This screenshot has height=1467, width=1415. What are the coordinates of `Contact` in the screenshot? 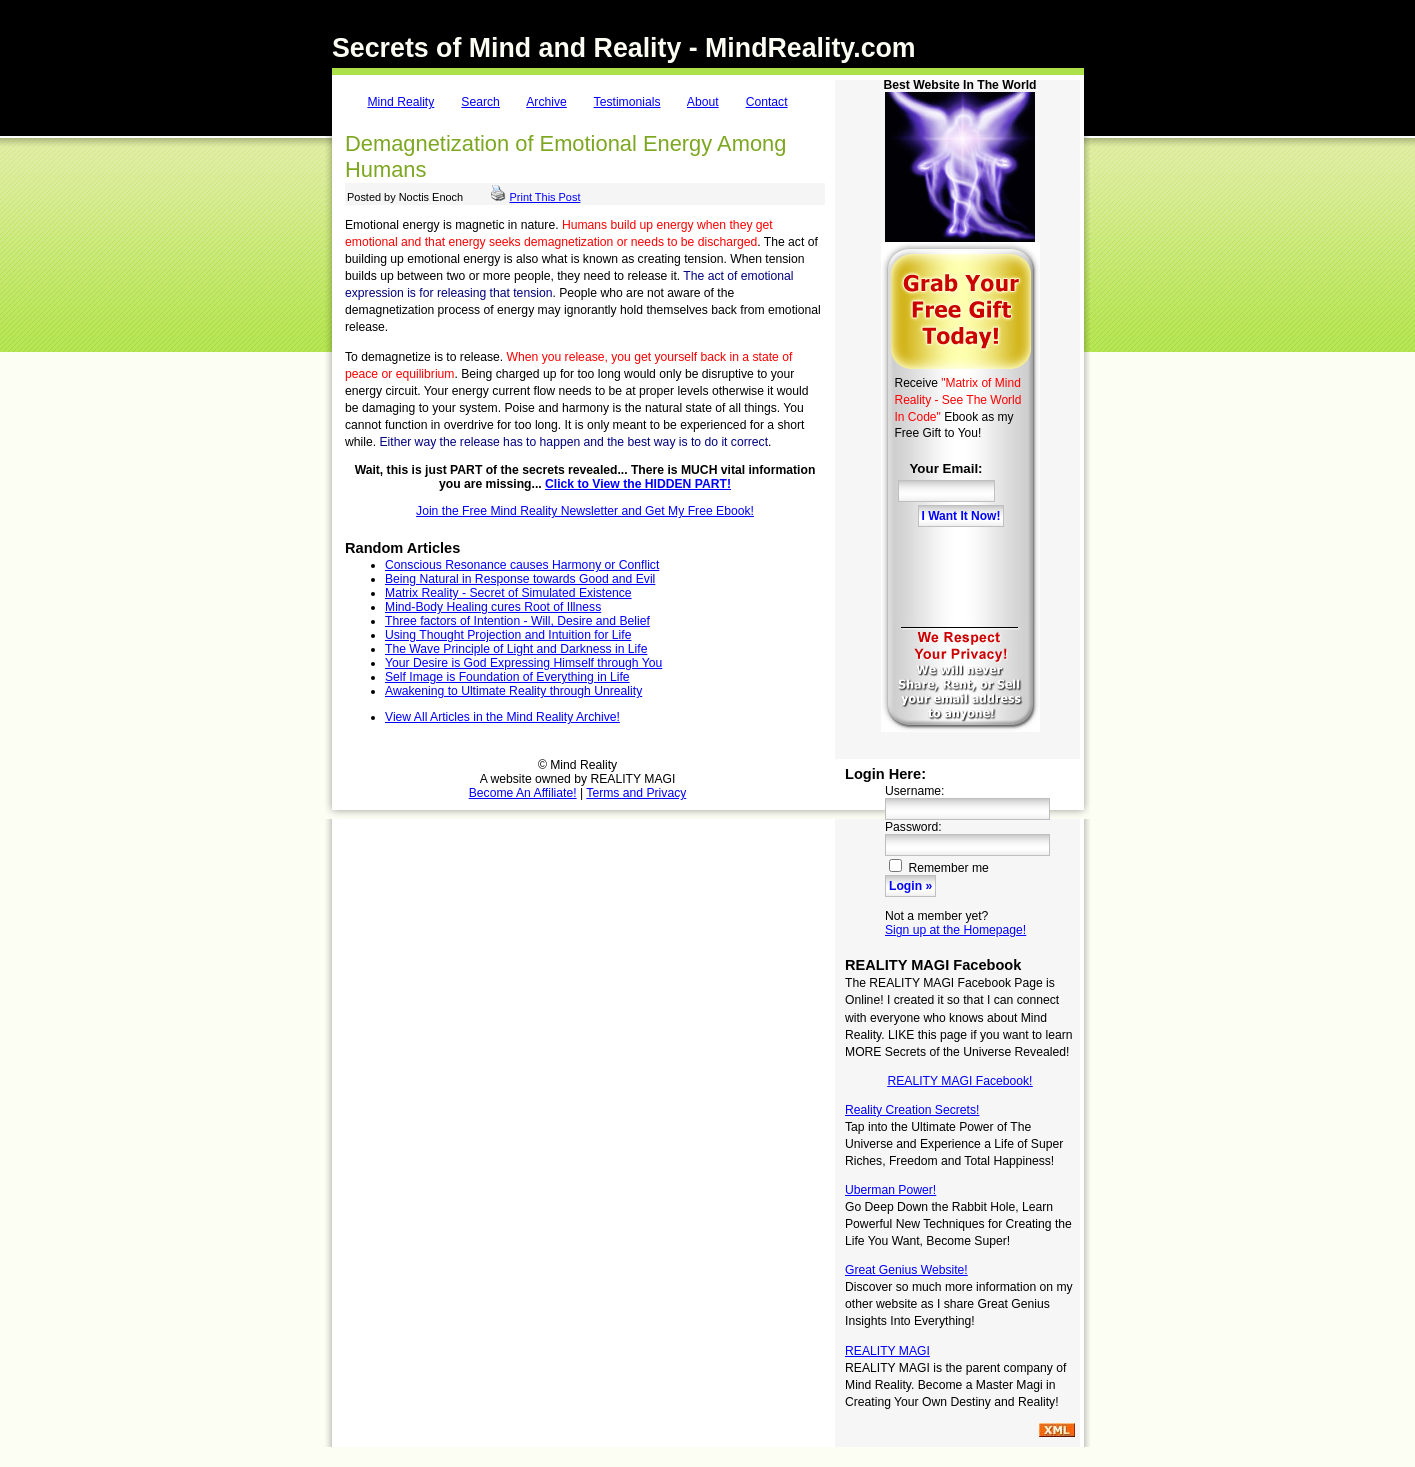 It's located at (767, 102).